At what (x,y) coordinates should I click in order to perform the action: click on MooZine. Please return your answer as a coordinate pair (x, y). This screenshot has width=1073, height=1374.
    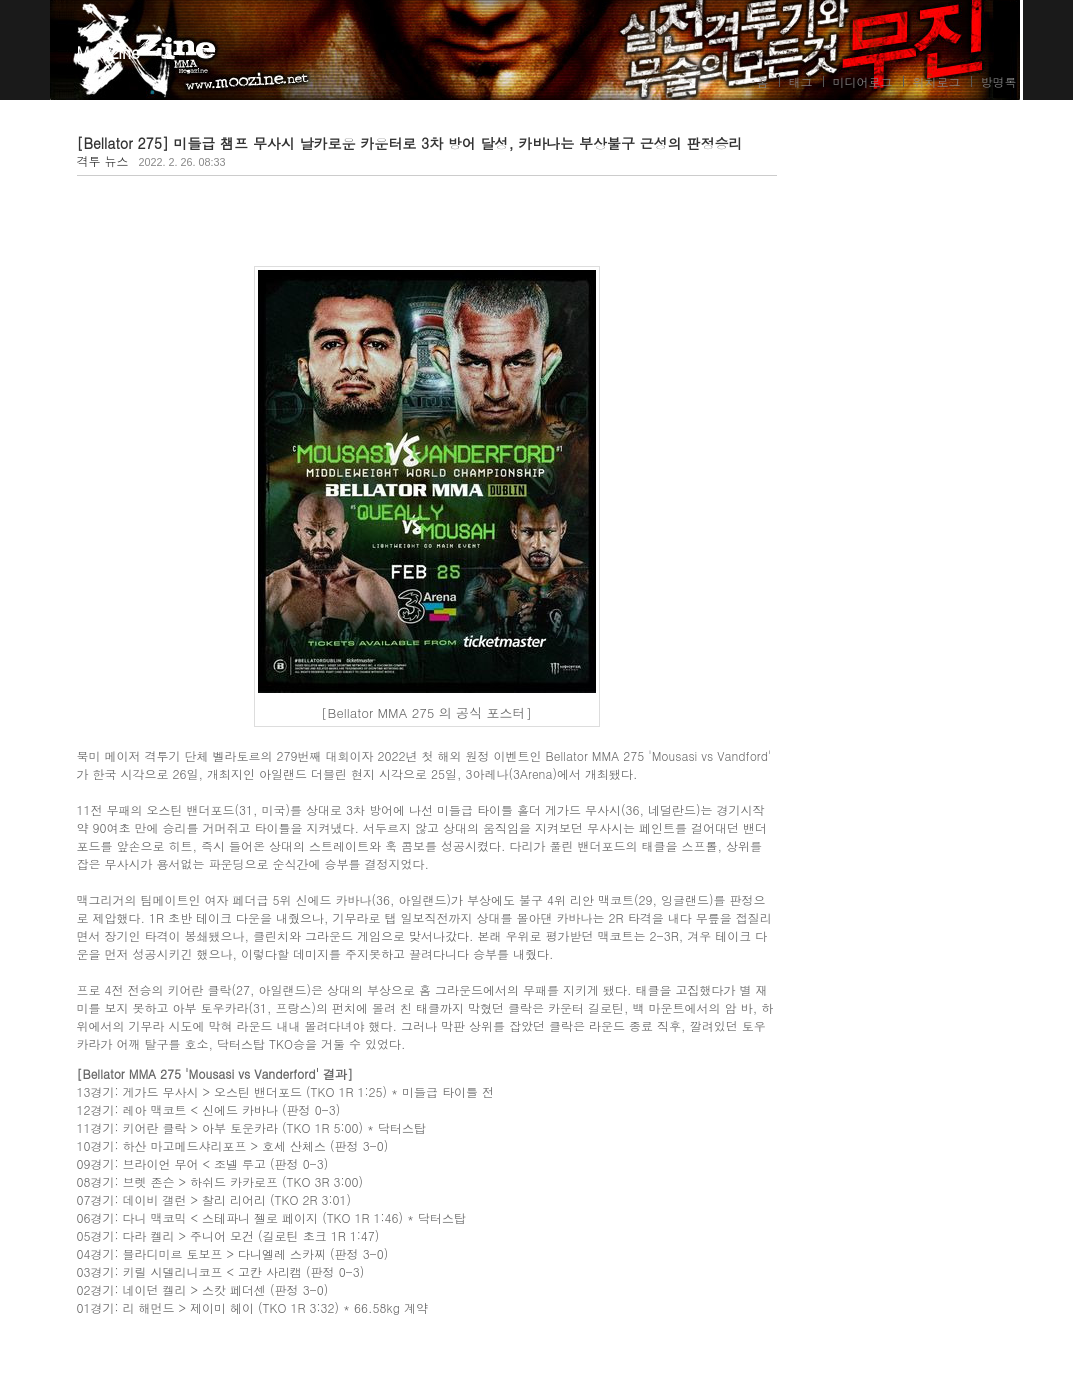
    Looking at the image, I should click on (108, 52).